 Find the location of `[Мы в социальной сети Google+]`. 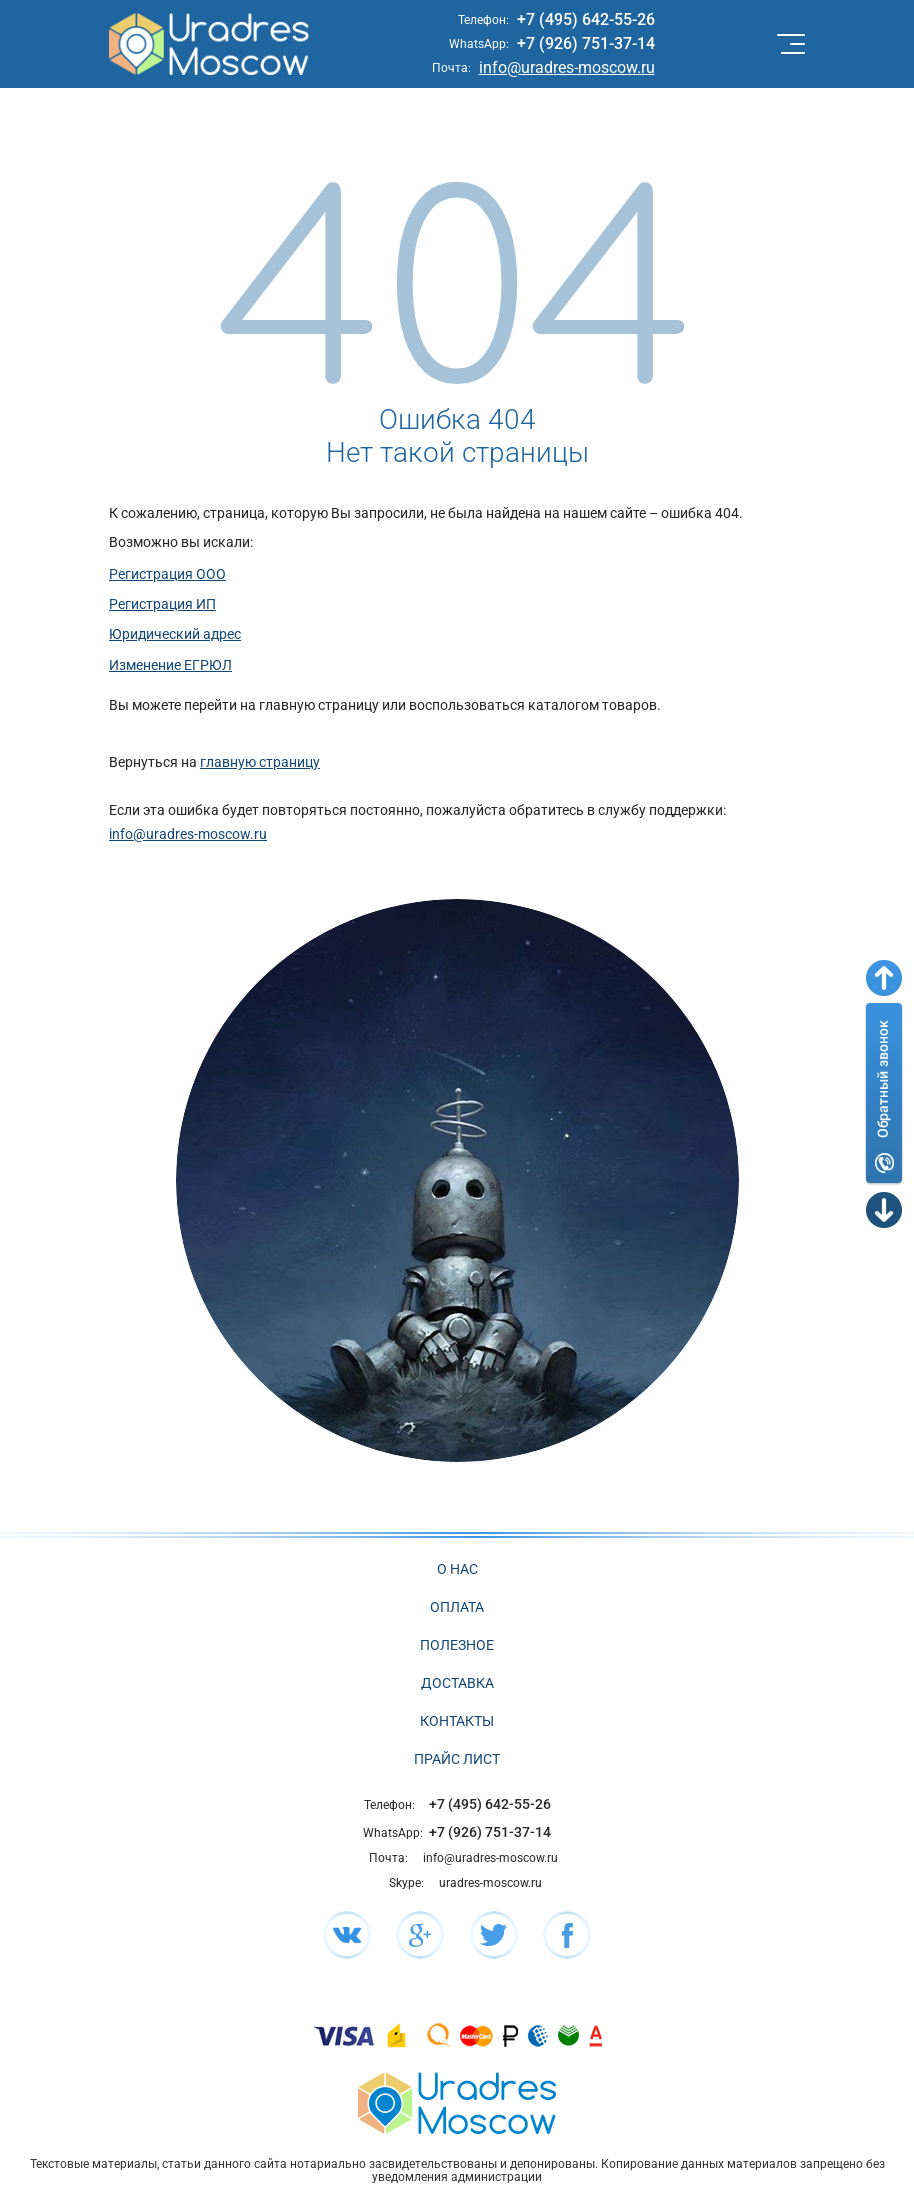

[Мы в социальной сети Google+] is located at coordinates (420, 1935).